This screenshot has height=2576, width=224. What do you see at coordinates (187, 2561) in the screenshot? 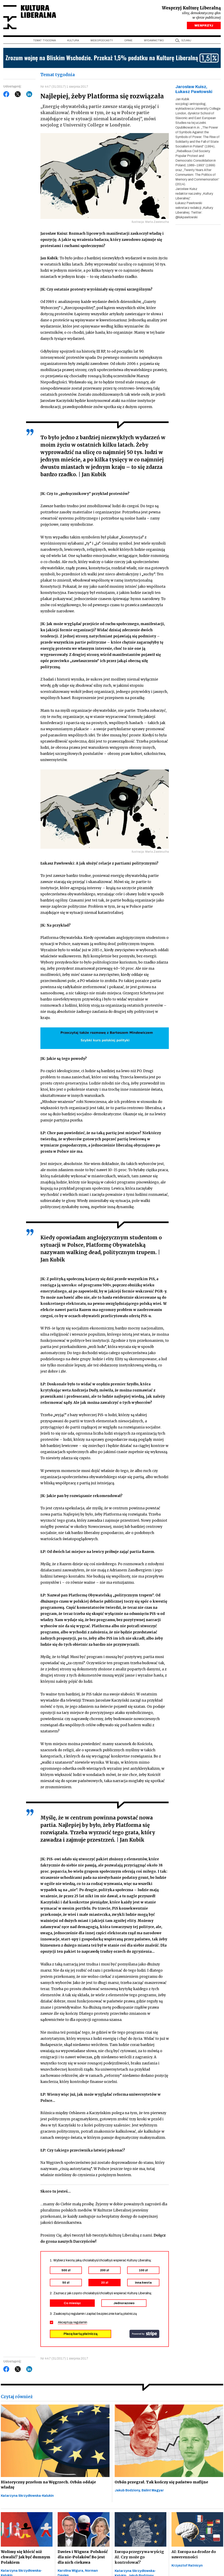
I see `Krzysztof Ratnicyn` at bounding box center [187, 2561].